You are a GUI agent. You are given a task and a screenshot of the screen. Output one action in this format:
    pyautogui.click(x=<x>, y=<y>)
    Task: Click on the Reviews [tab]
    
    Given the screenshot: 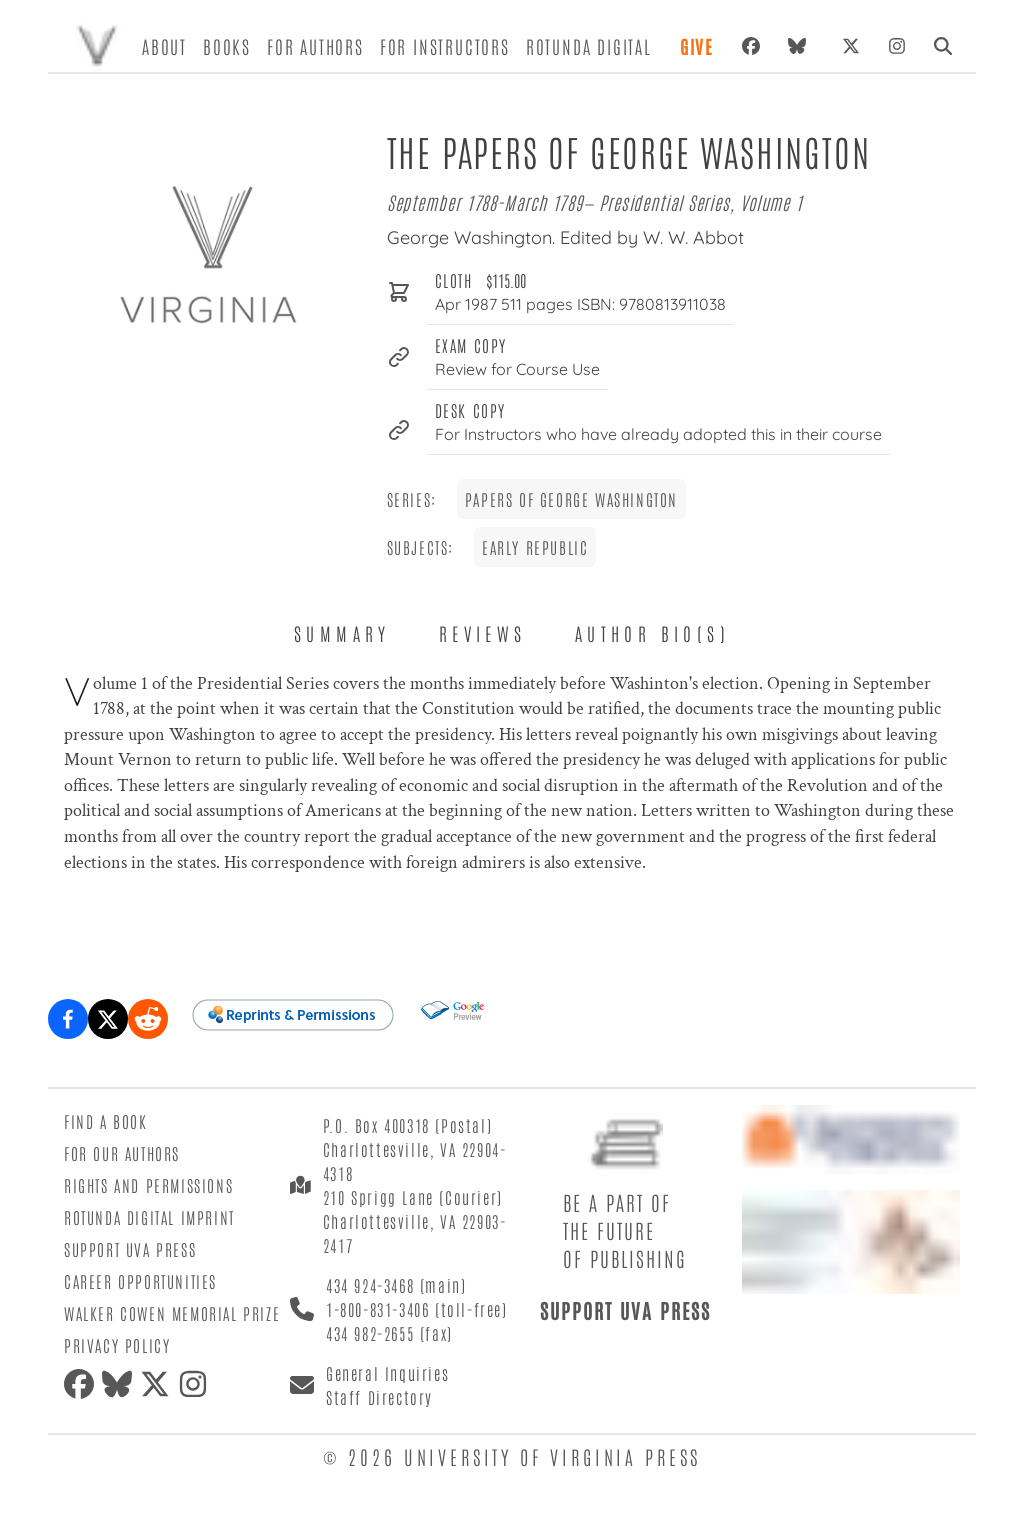 What is the action you would take?
    pyautogui.click(x=483, y=633)
    